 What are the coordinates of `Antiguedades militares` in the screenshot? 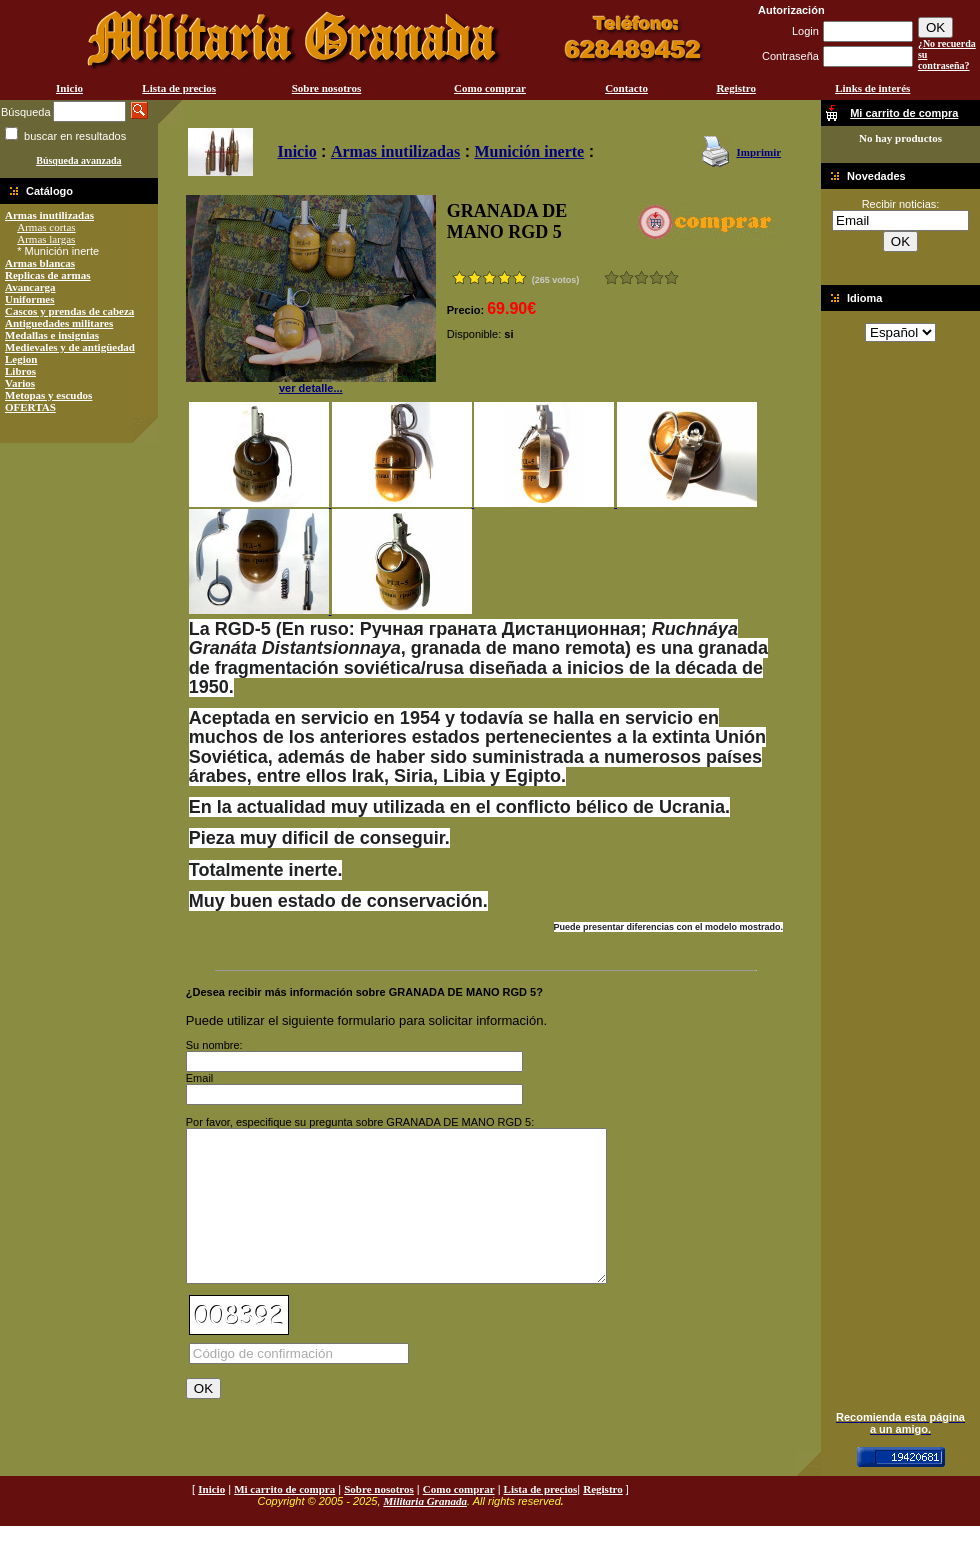 It's located at (59, 323).